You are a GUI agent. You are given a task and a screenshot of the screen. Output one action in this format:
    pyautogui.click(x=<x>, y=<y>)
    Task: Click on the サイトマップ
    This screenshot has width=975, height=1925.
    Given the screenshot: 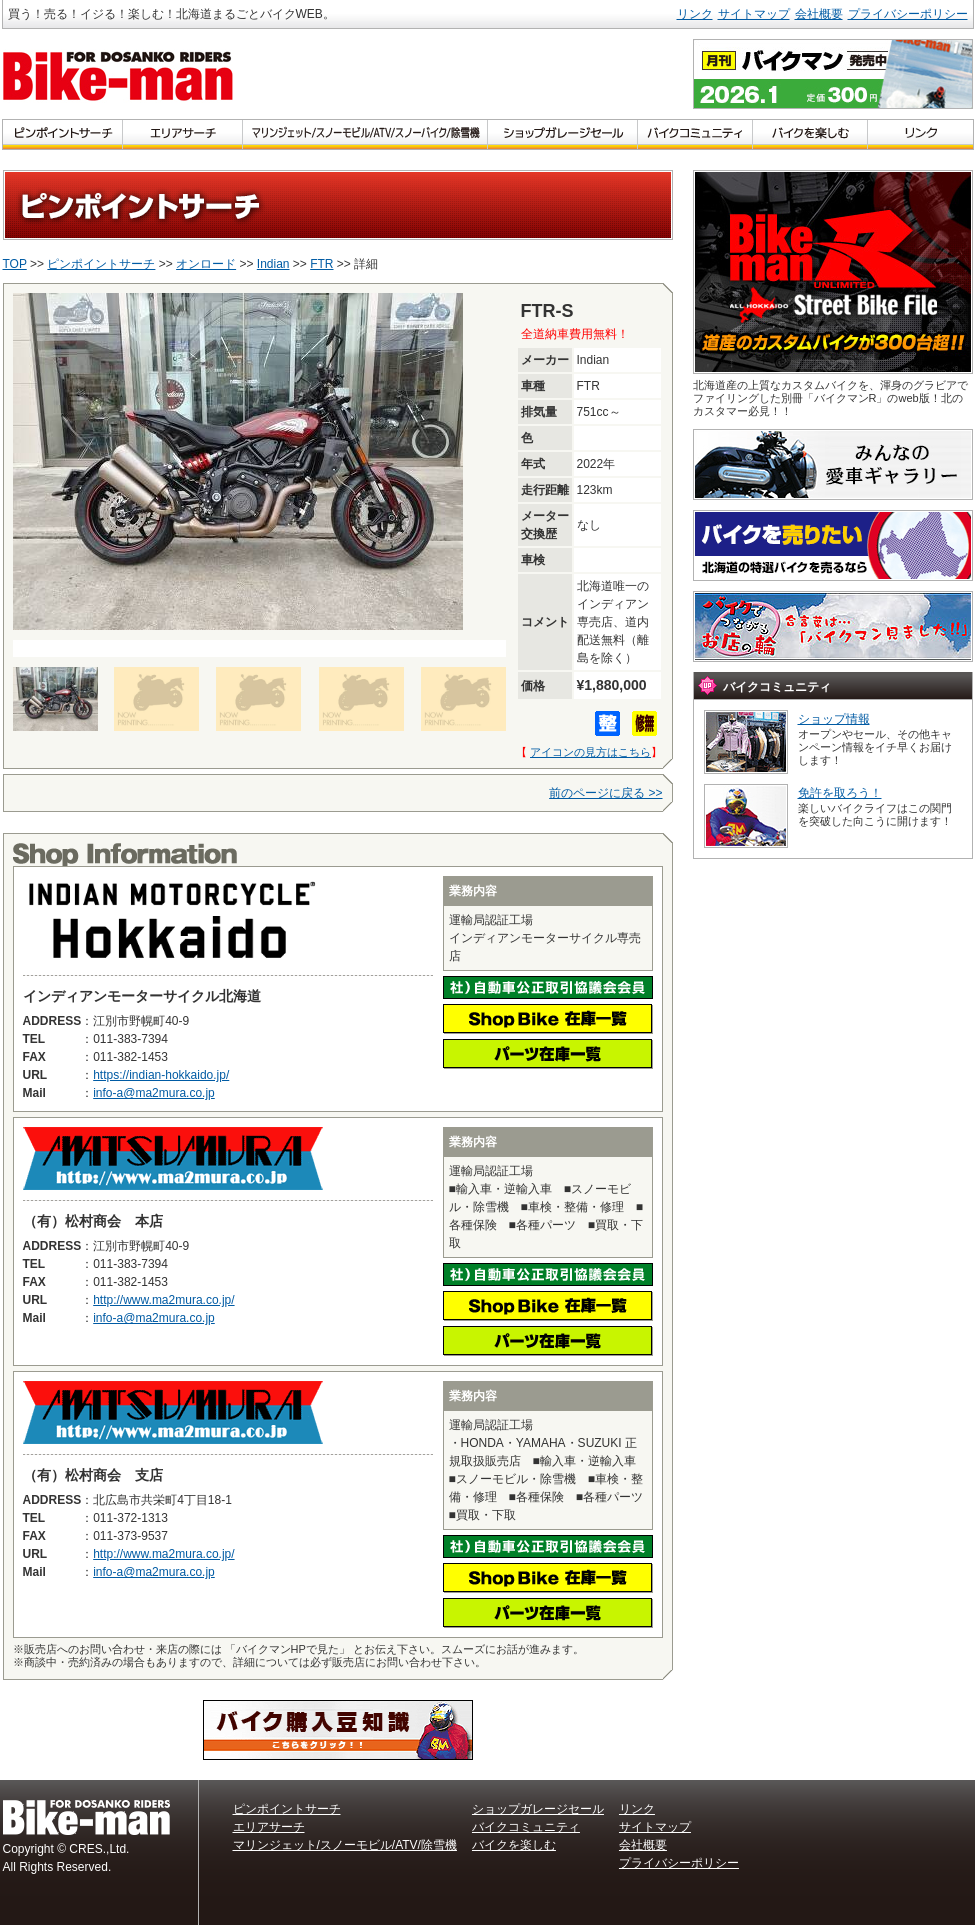 What is the action you would take?
    pyautogui.click(x=754, y=14)
    